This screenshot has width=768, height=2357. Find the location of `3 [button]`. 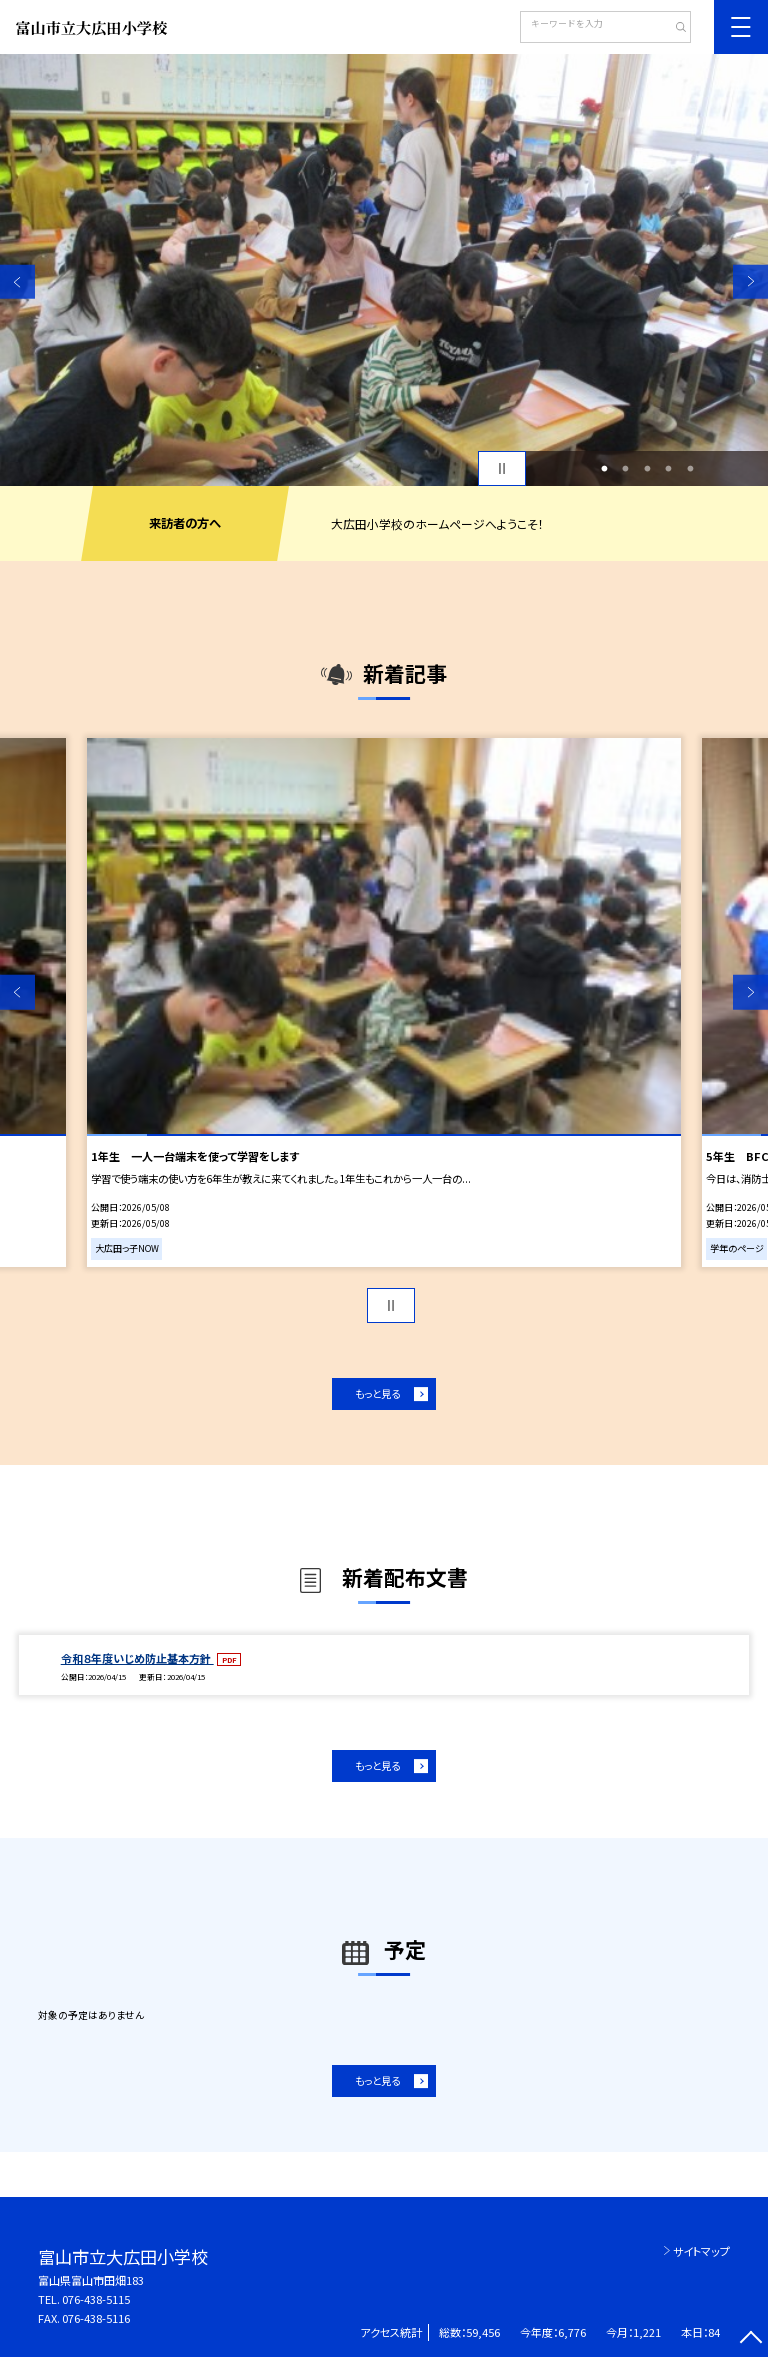

3 [button] is located at coordinates (647, 469).